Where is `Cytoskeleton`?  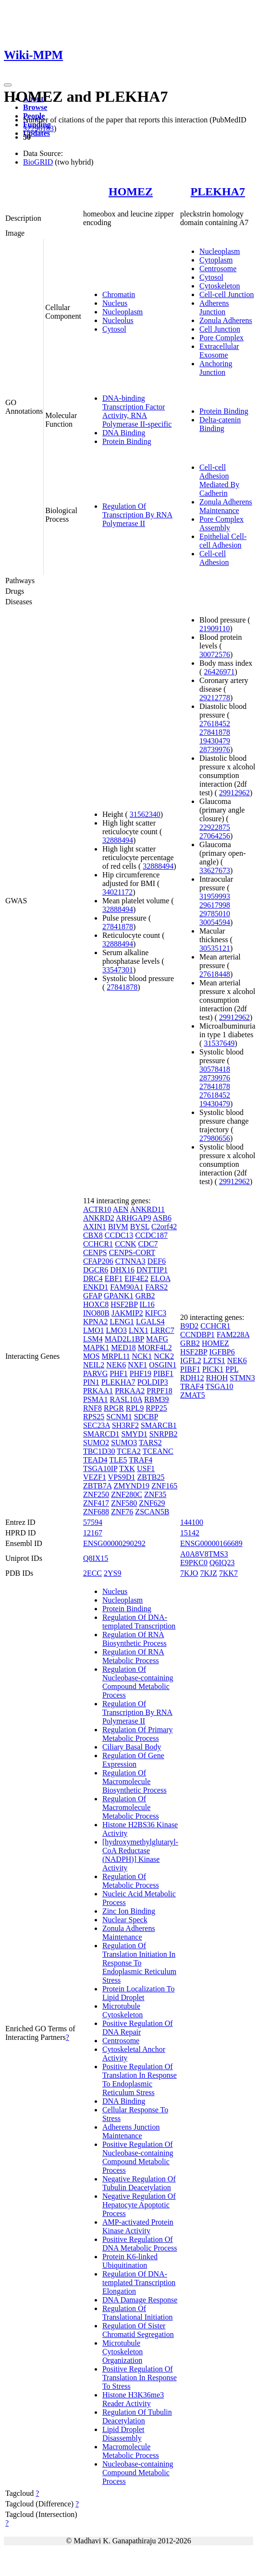 Cytoskeleton is located at coordinates (219, 286).